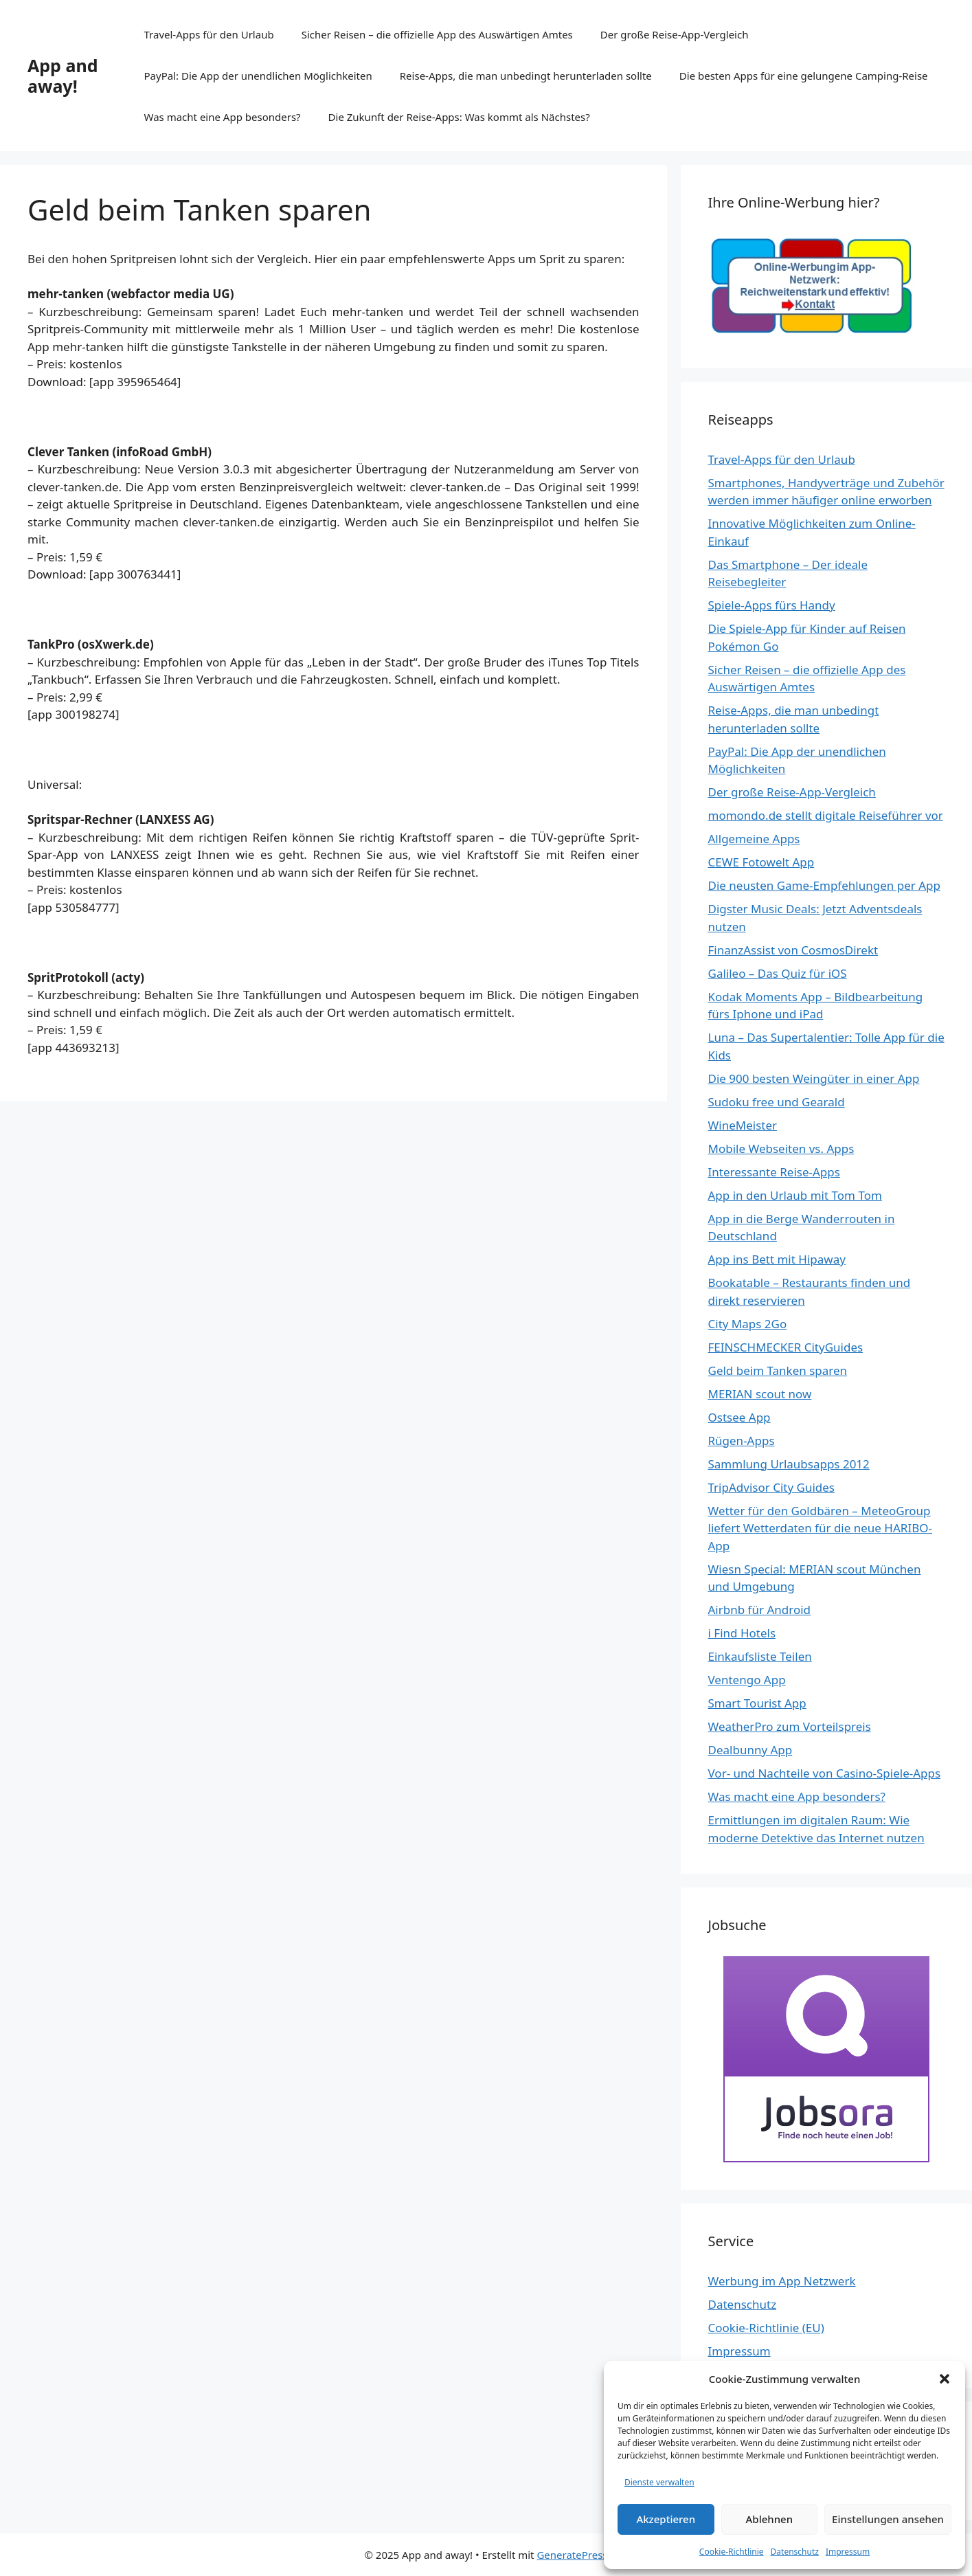  Describe the element at coordinates (803, 75) in the screenshot. I see `Die besten Apps für eine gelungene Camping-Reise` at that location.